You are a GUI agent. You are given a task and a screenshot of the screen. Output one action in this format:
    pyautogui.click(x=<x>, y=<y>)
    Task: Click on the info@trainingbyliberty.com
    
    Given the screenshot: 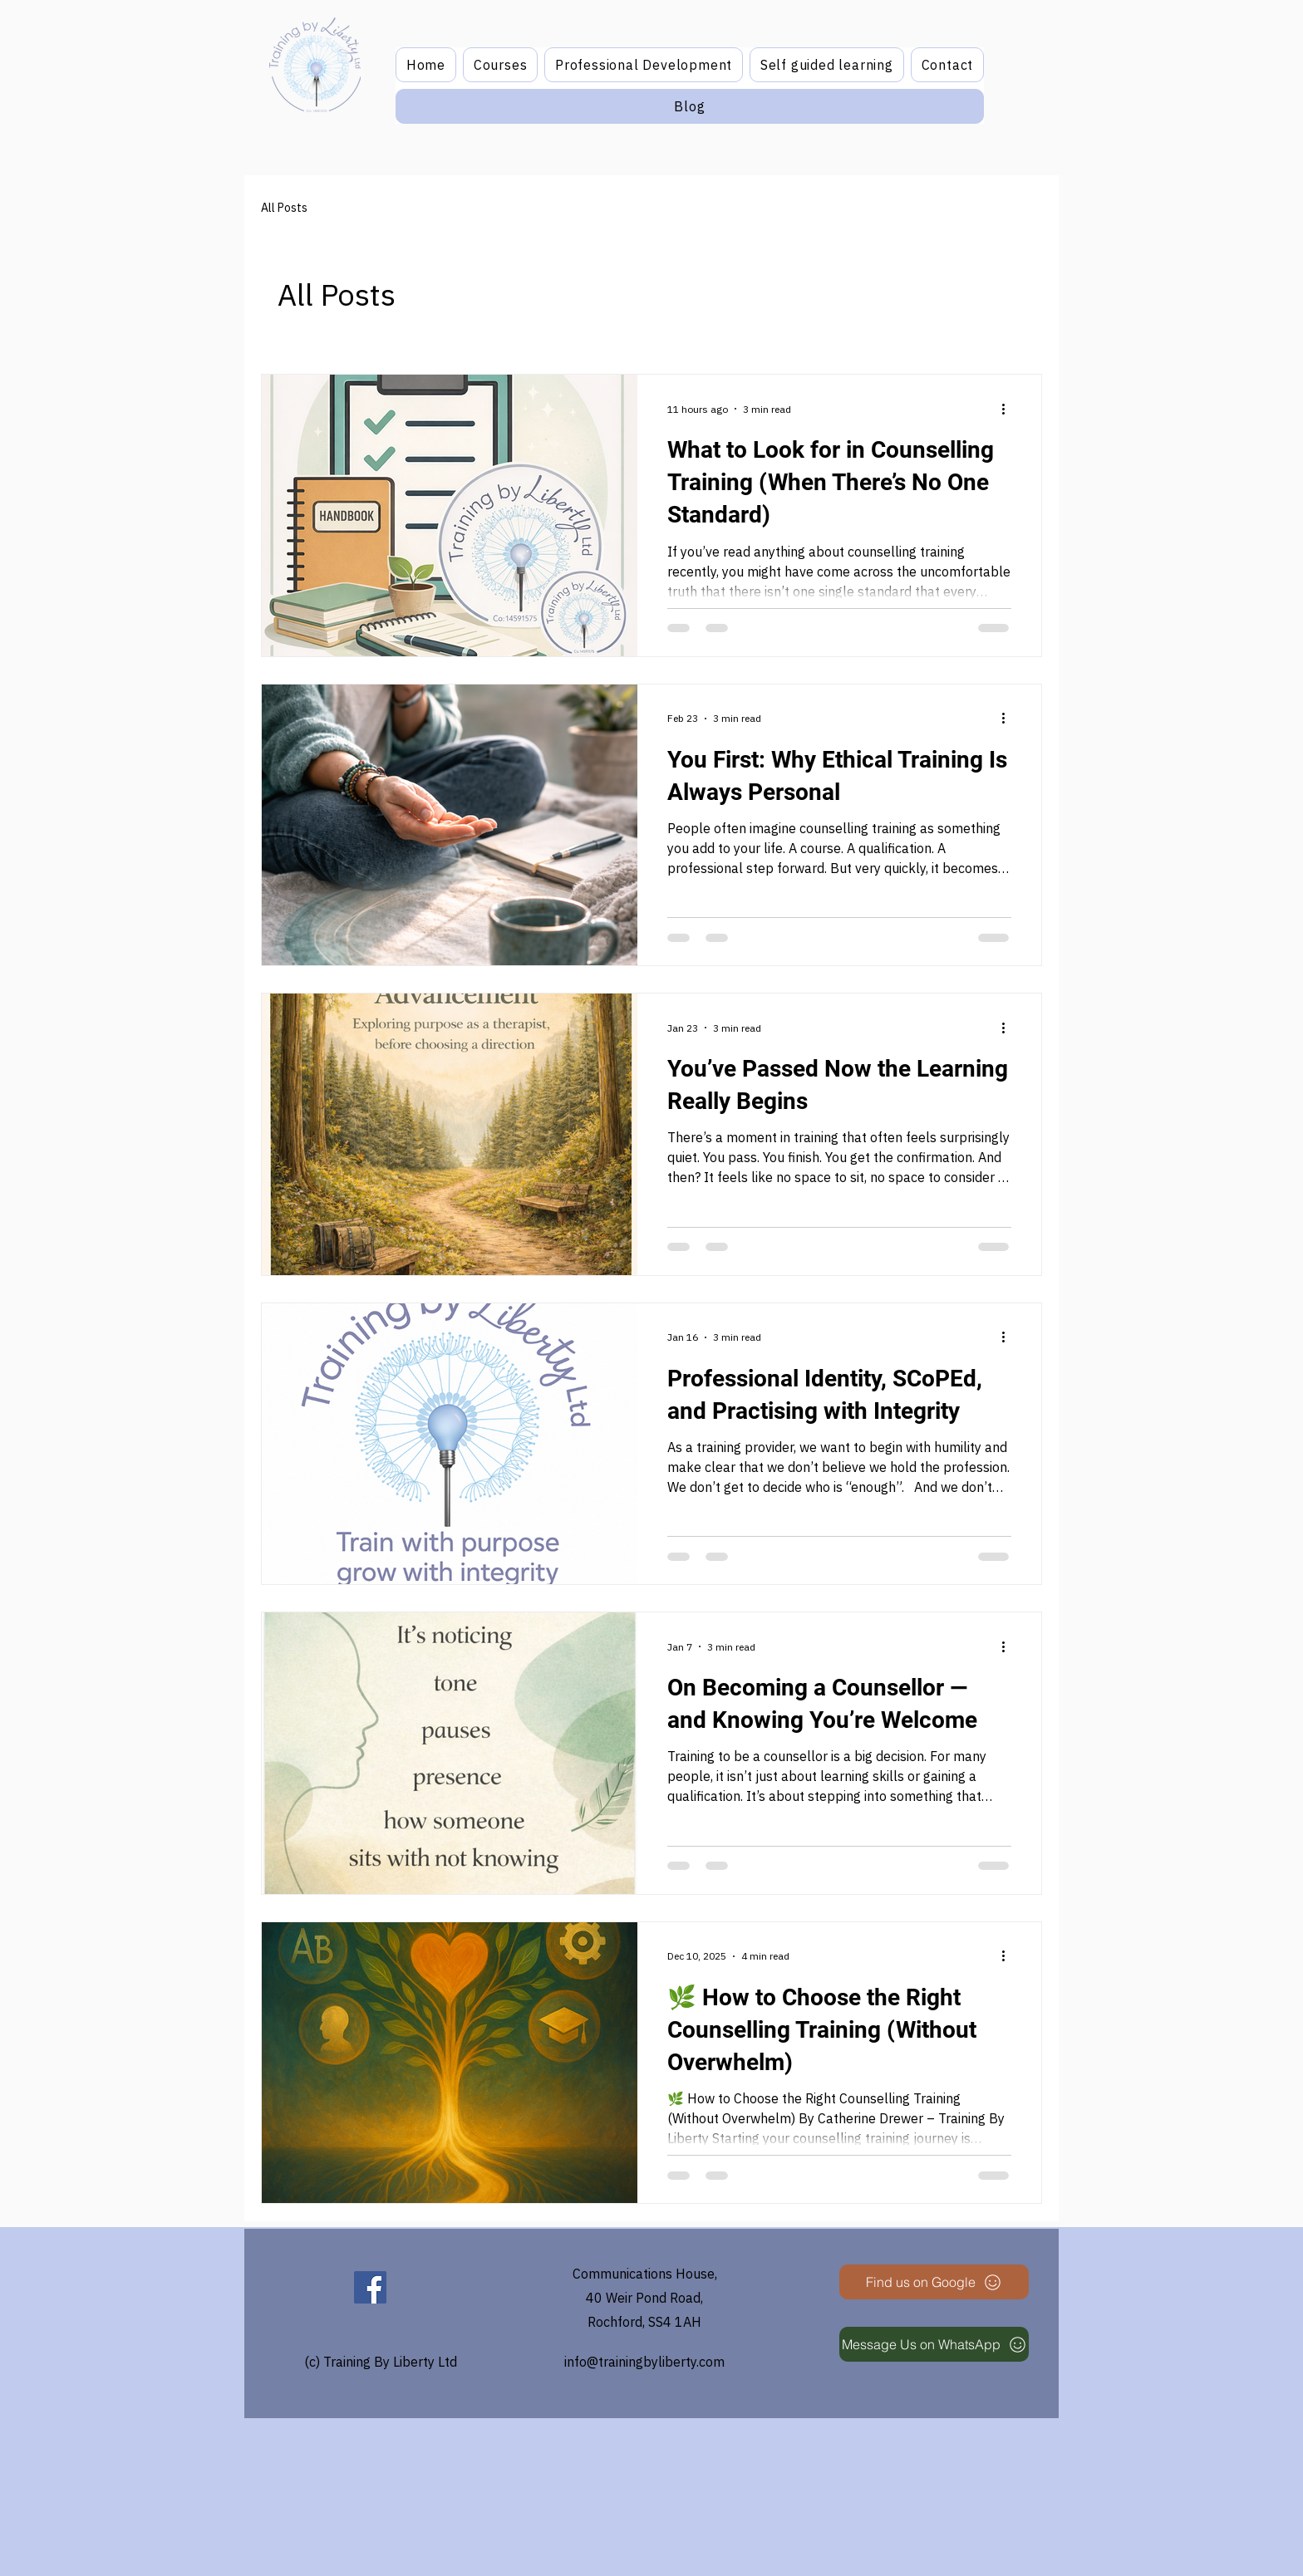 What is the action you would take?
    pyautogui.click(x=644, y=2361)
    